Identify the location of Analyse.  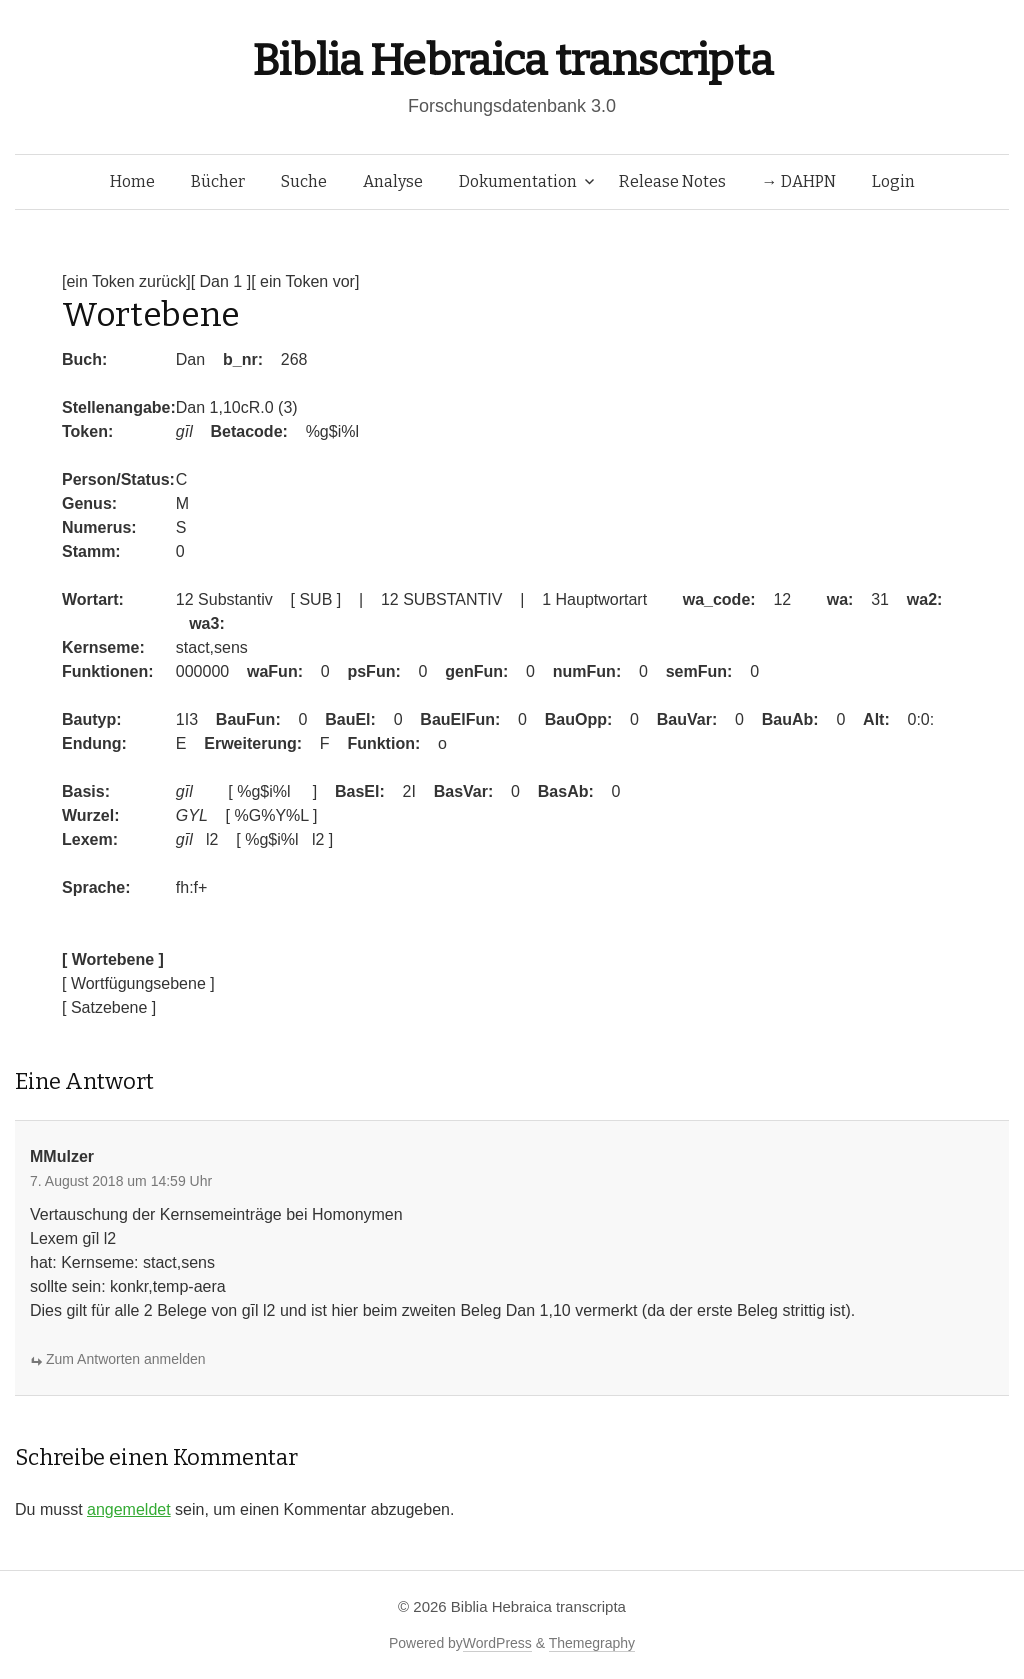
(393, 181).